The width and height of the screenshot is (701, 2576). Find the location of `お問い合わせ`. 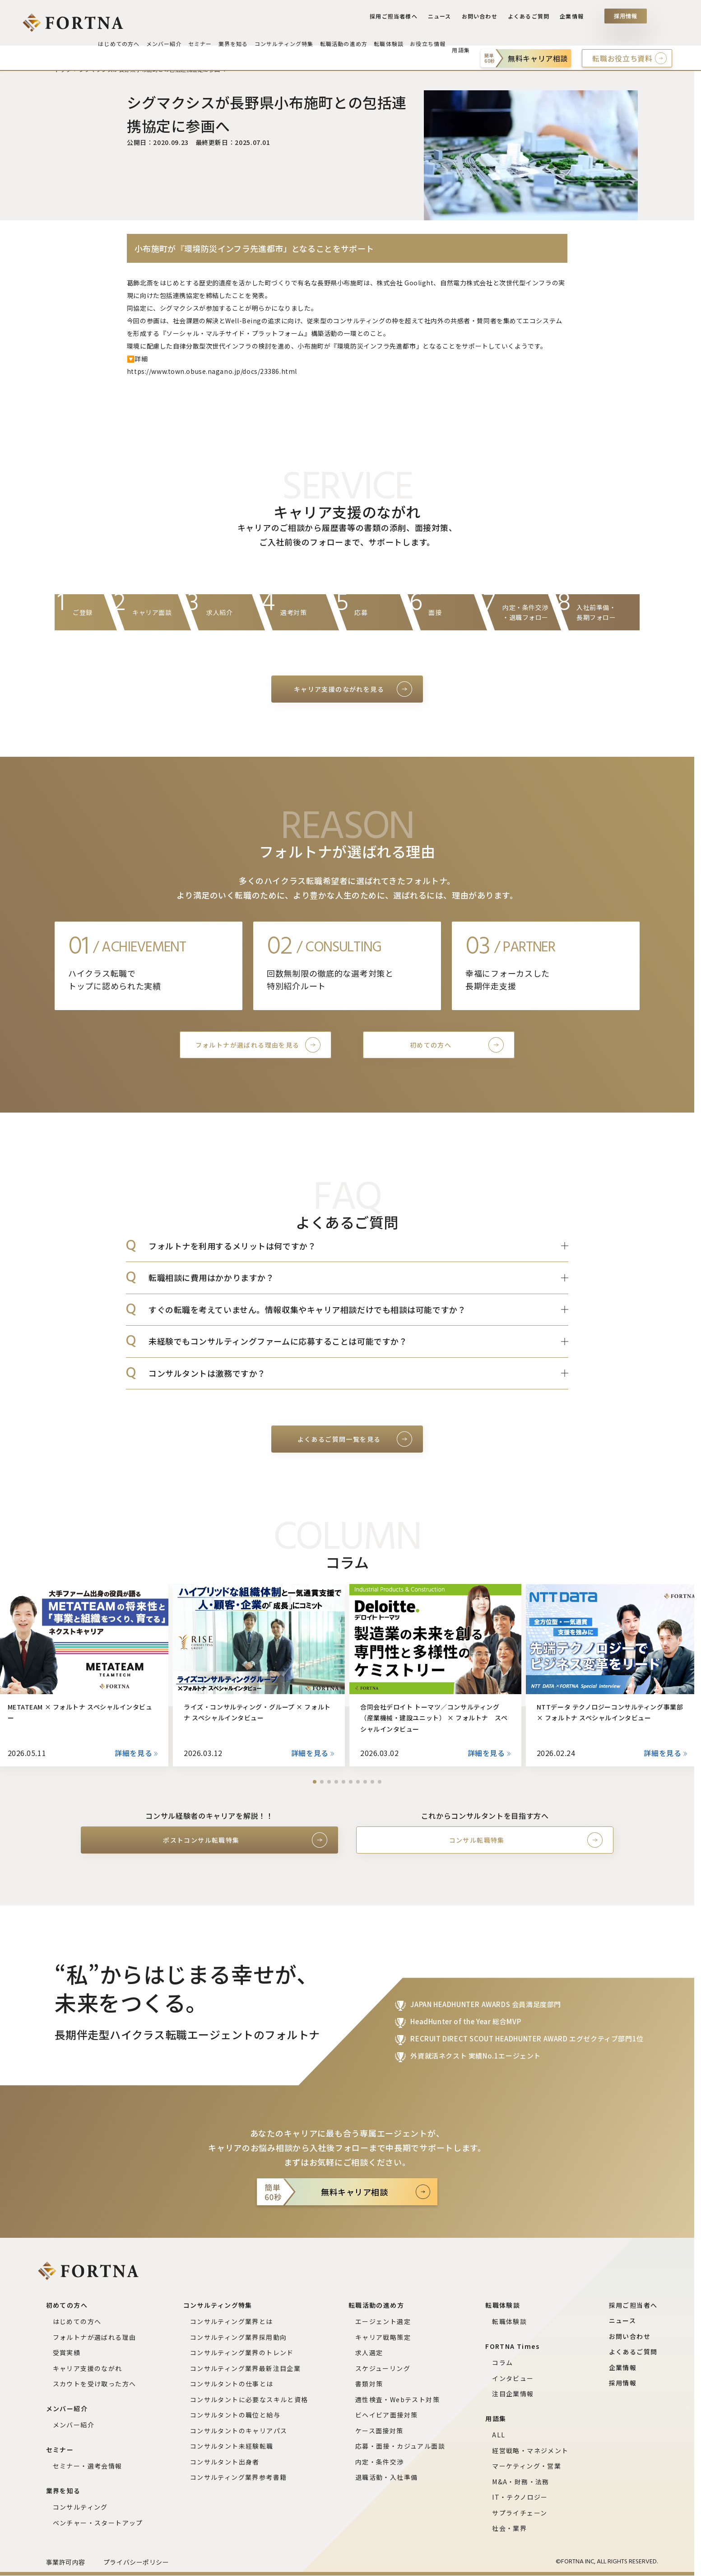

お問い合わせ is located at coordinates (483, 19).